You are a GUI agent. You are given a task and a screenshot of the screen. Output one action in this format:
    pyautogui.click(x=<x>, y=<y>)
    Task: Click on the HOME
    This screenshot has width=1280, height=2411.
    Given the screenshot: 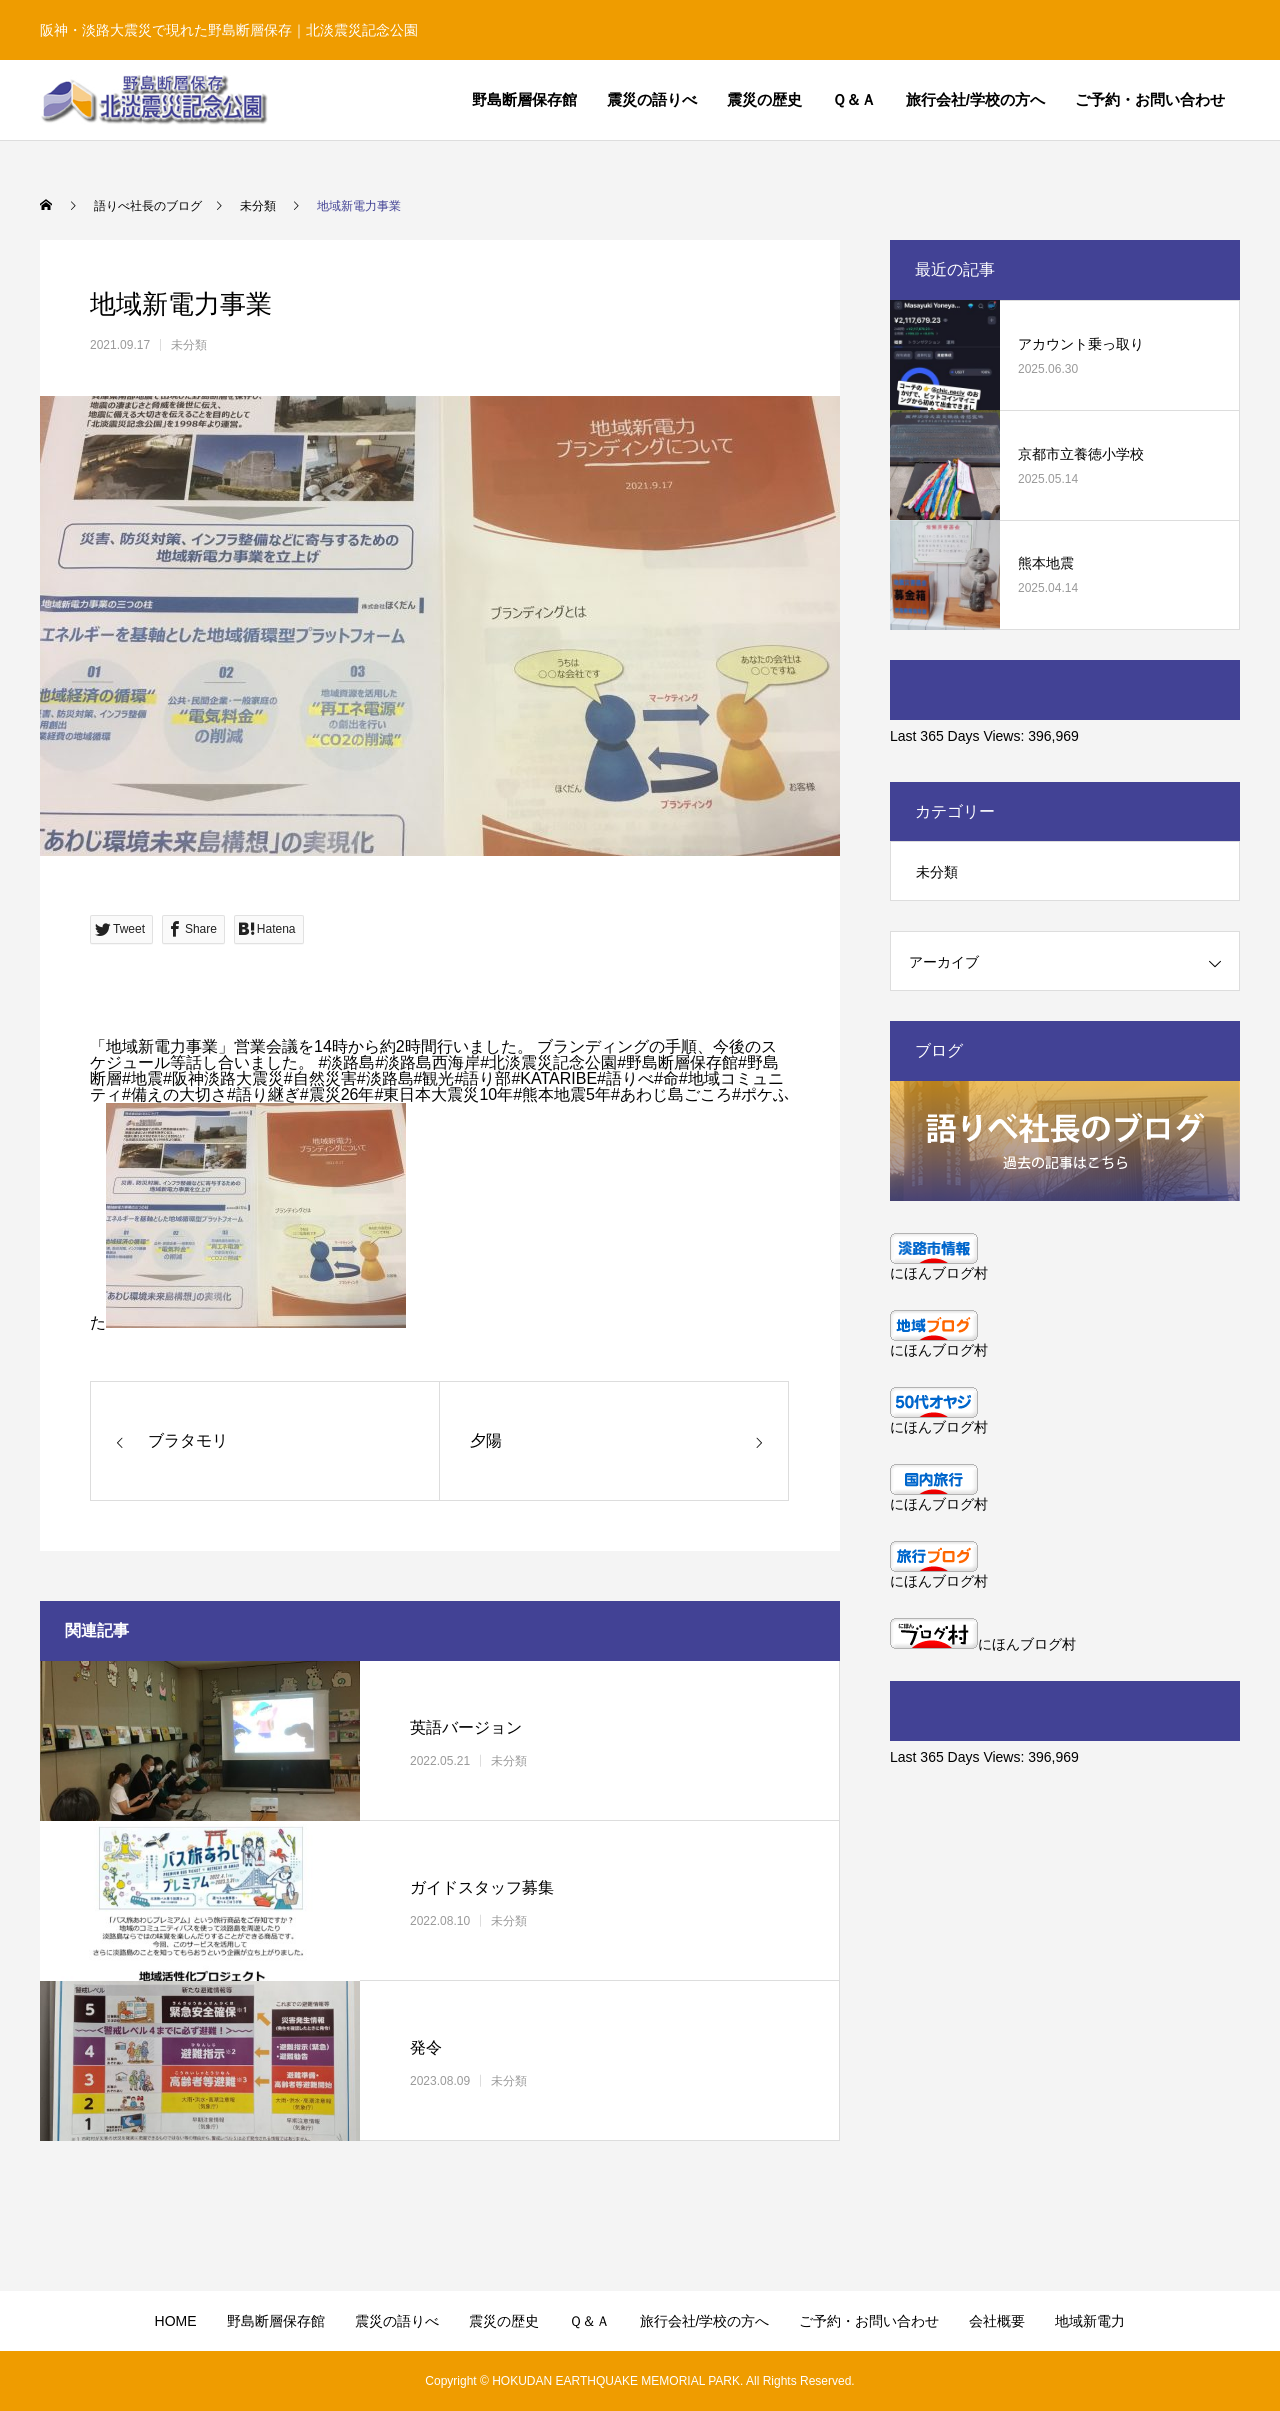 What is the action you would take?
    pyautogui.click(x=176, y=2321)
    